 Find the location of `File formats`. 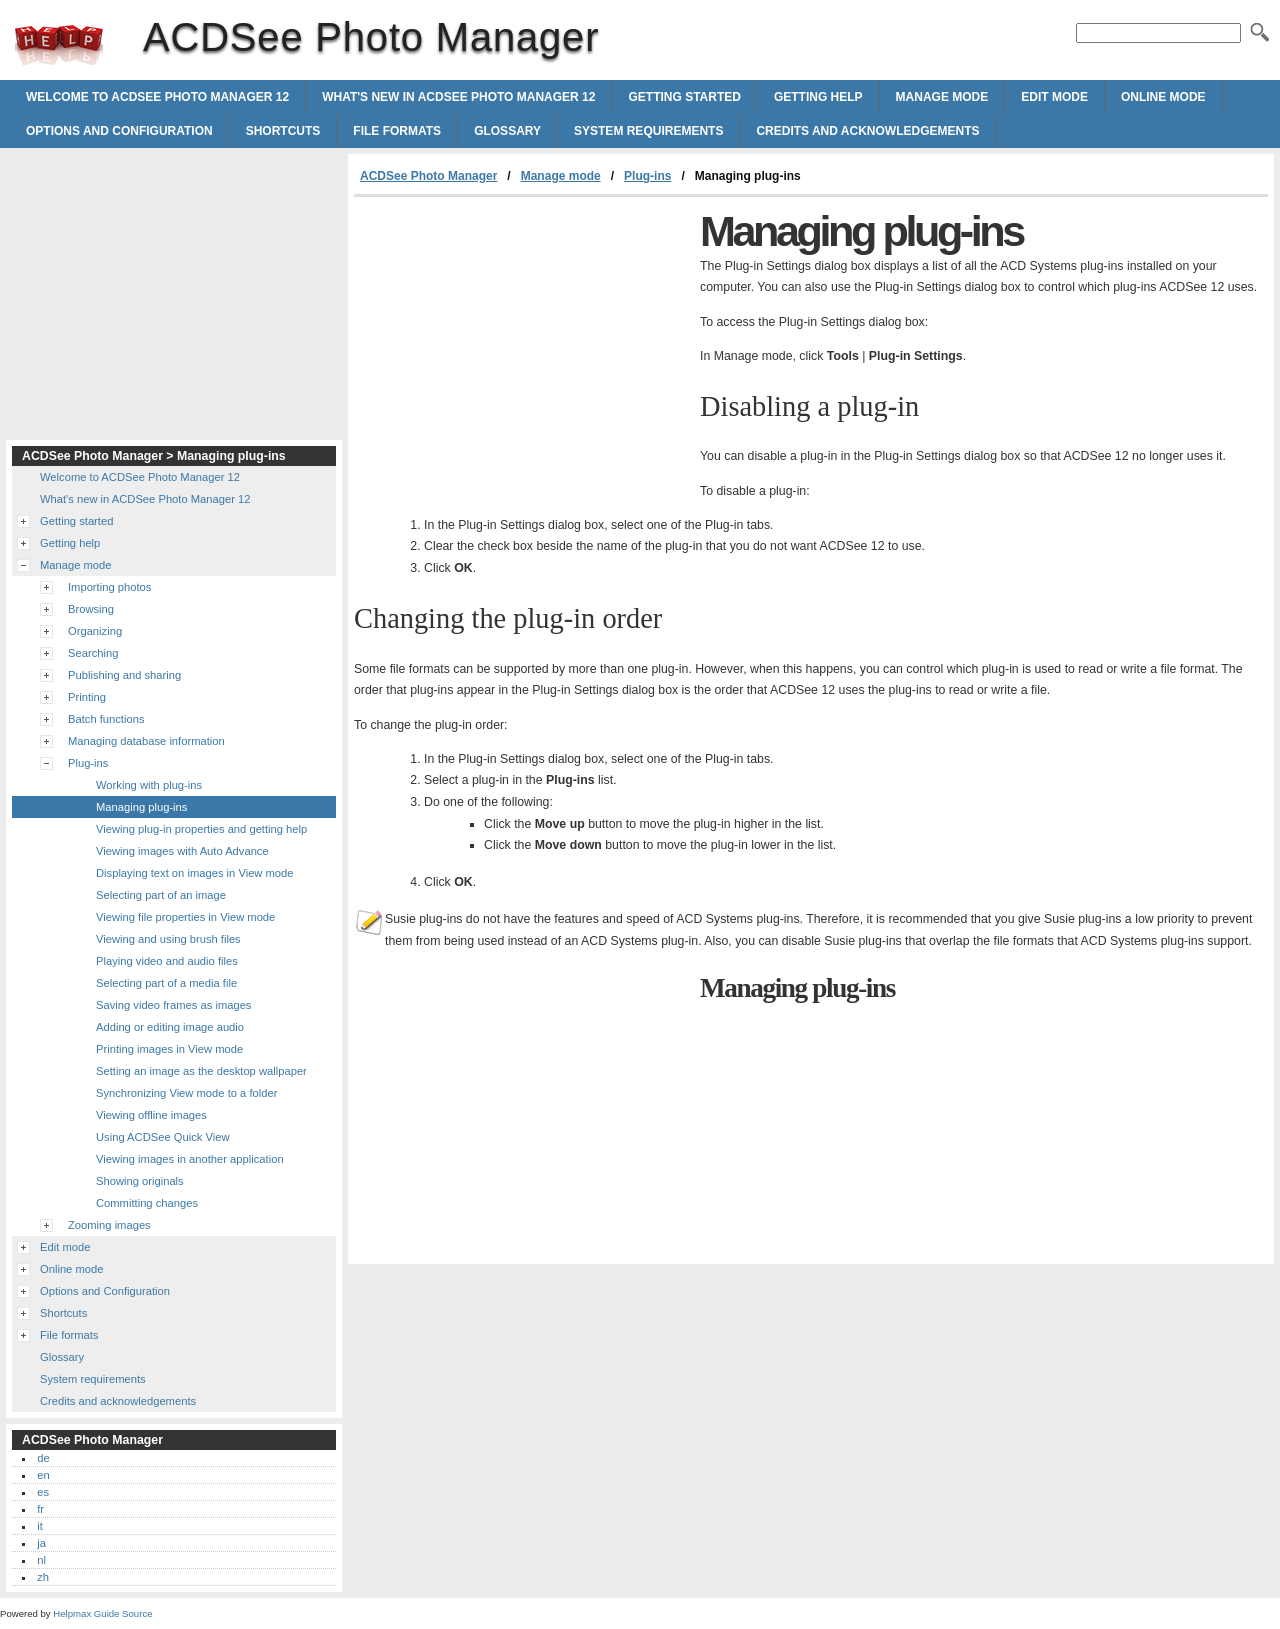

File formats is located at coordinates (397, 131).